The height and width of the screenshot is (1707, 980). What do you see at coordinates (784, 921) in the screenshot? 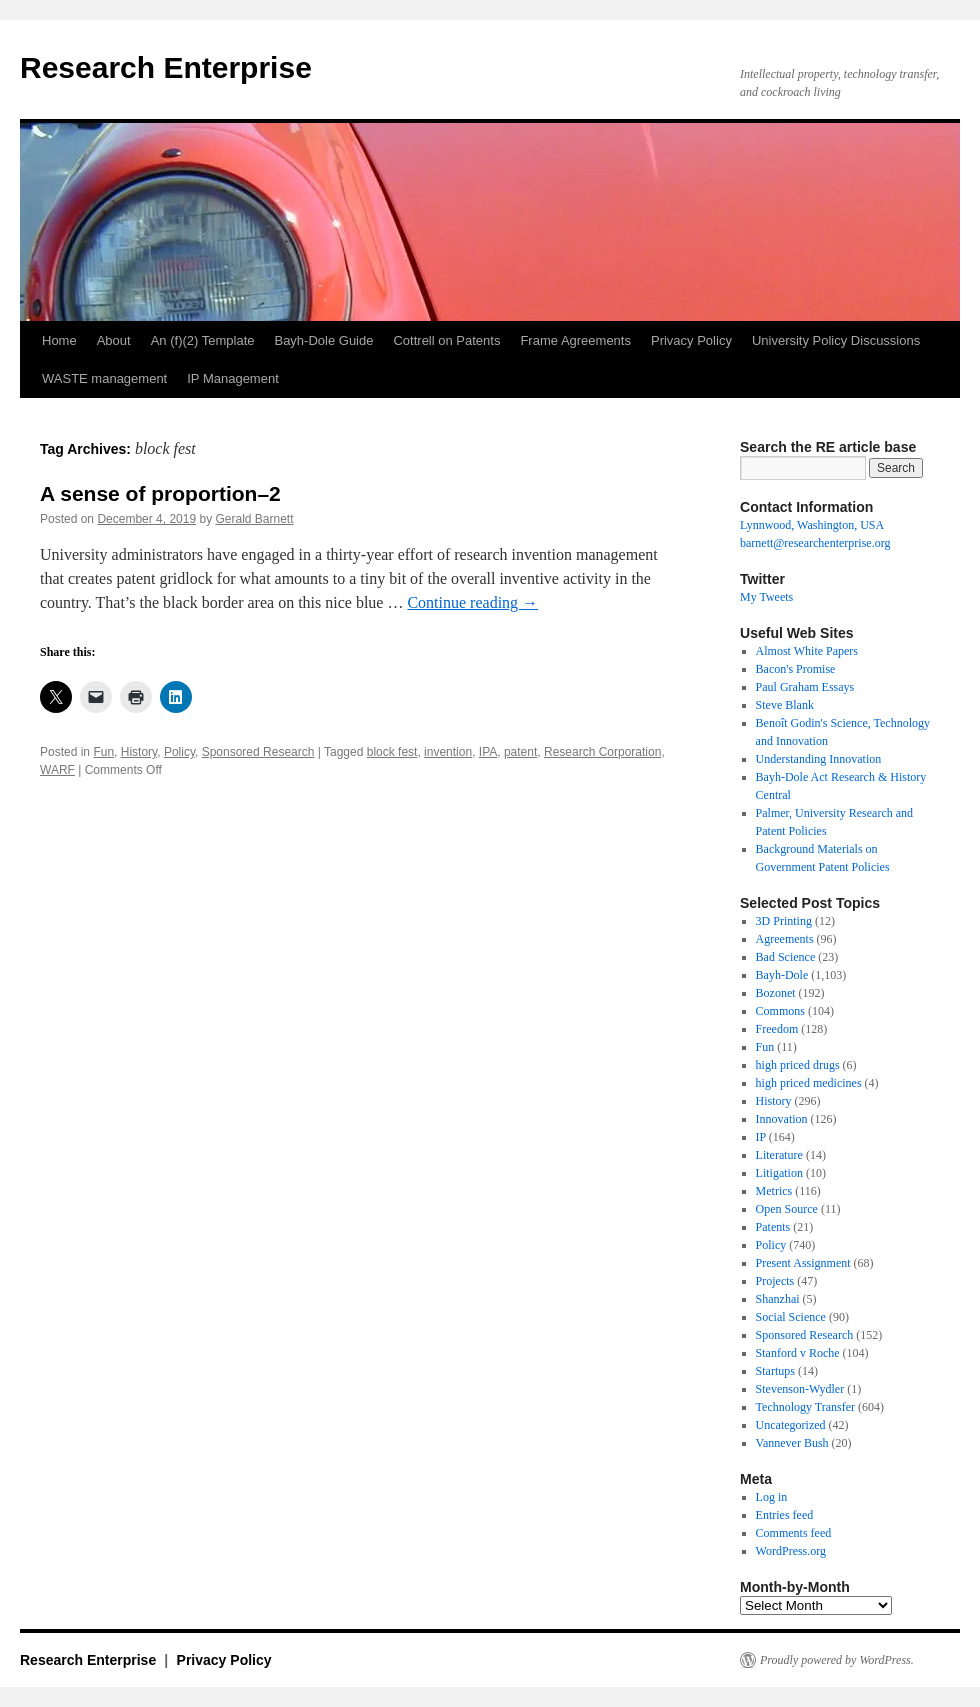
I see `3D Printing` at bounding box center [784, 921].